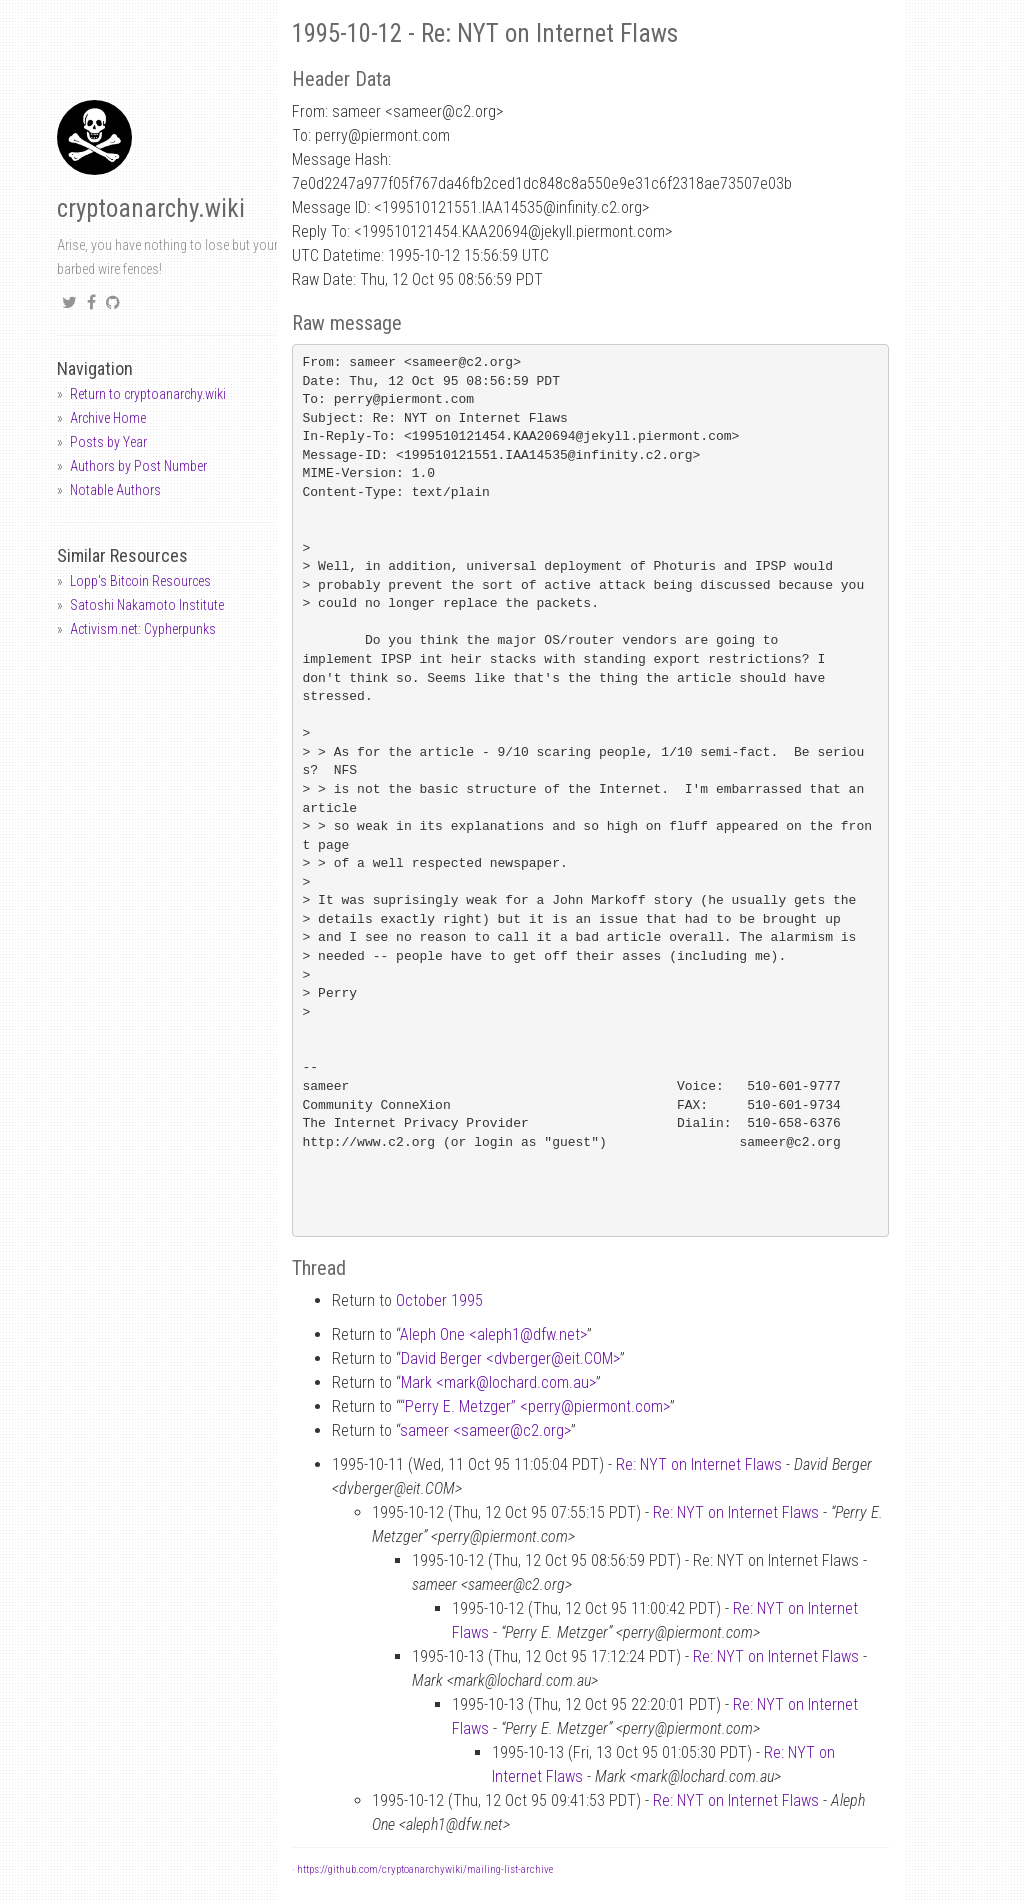 The width and height of the screenshot is (1024, 1901). I want to click on Posts by Year, so click(108, 442).